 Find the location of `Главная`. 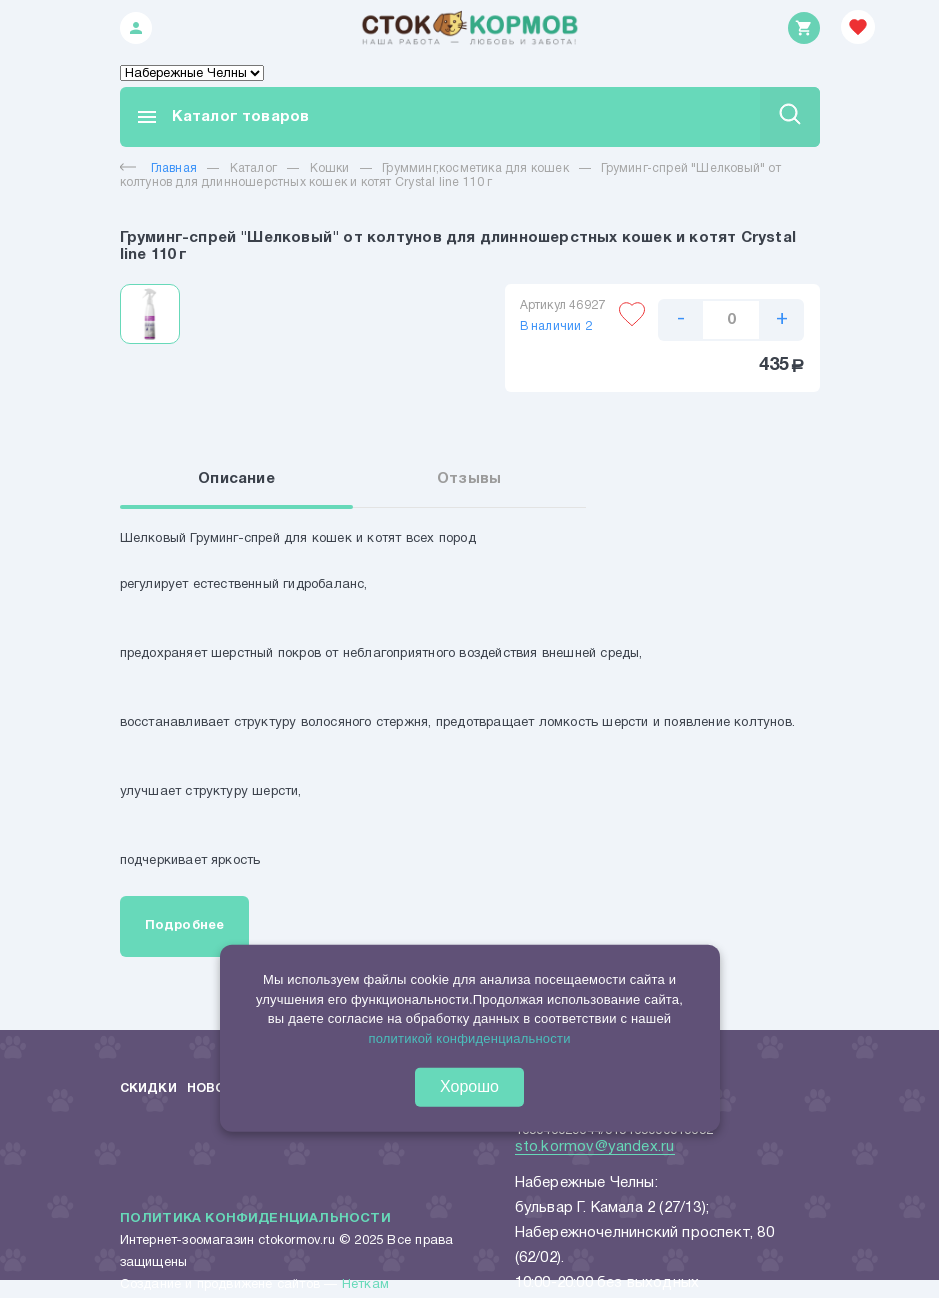

Главная is located at coordinates (158, 168).